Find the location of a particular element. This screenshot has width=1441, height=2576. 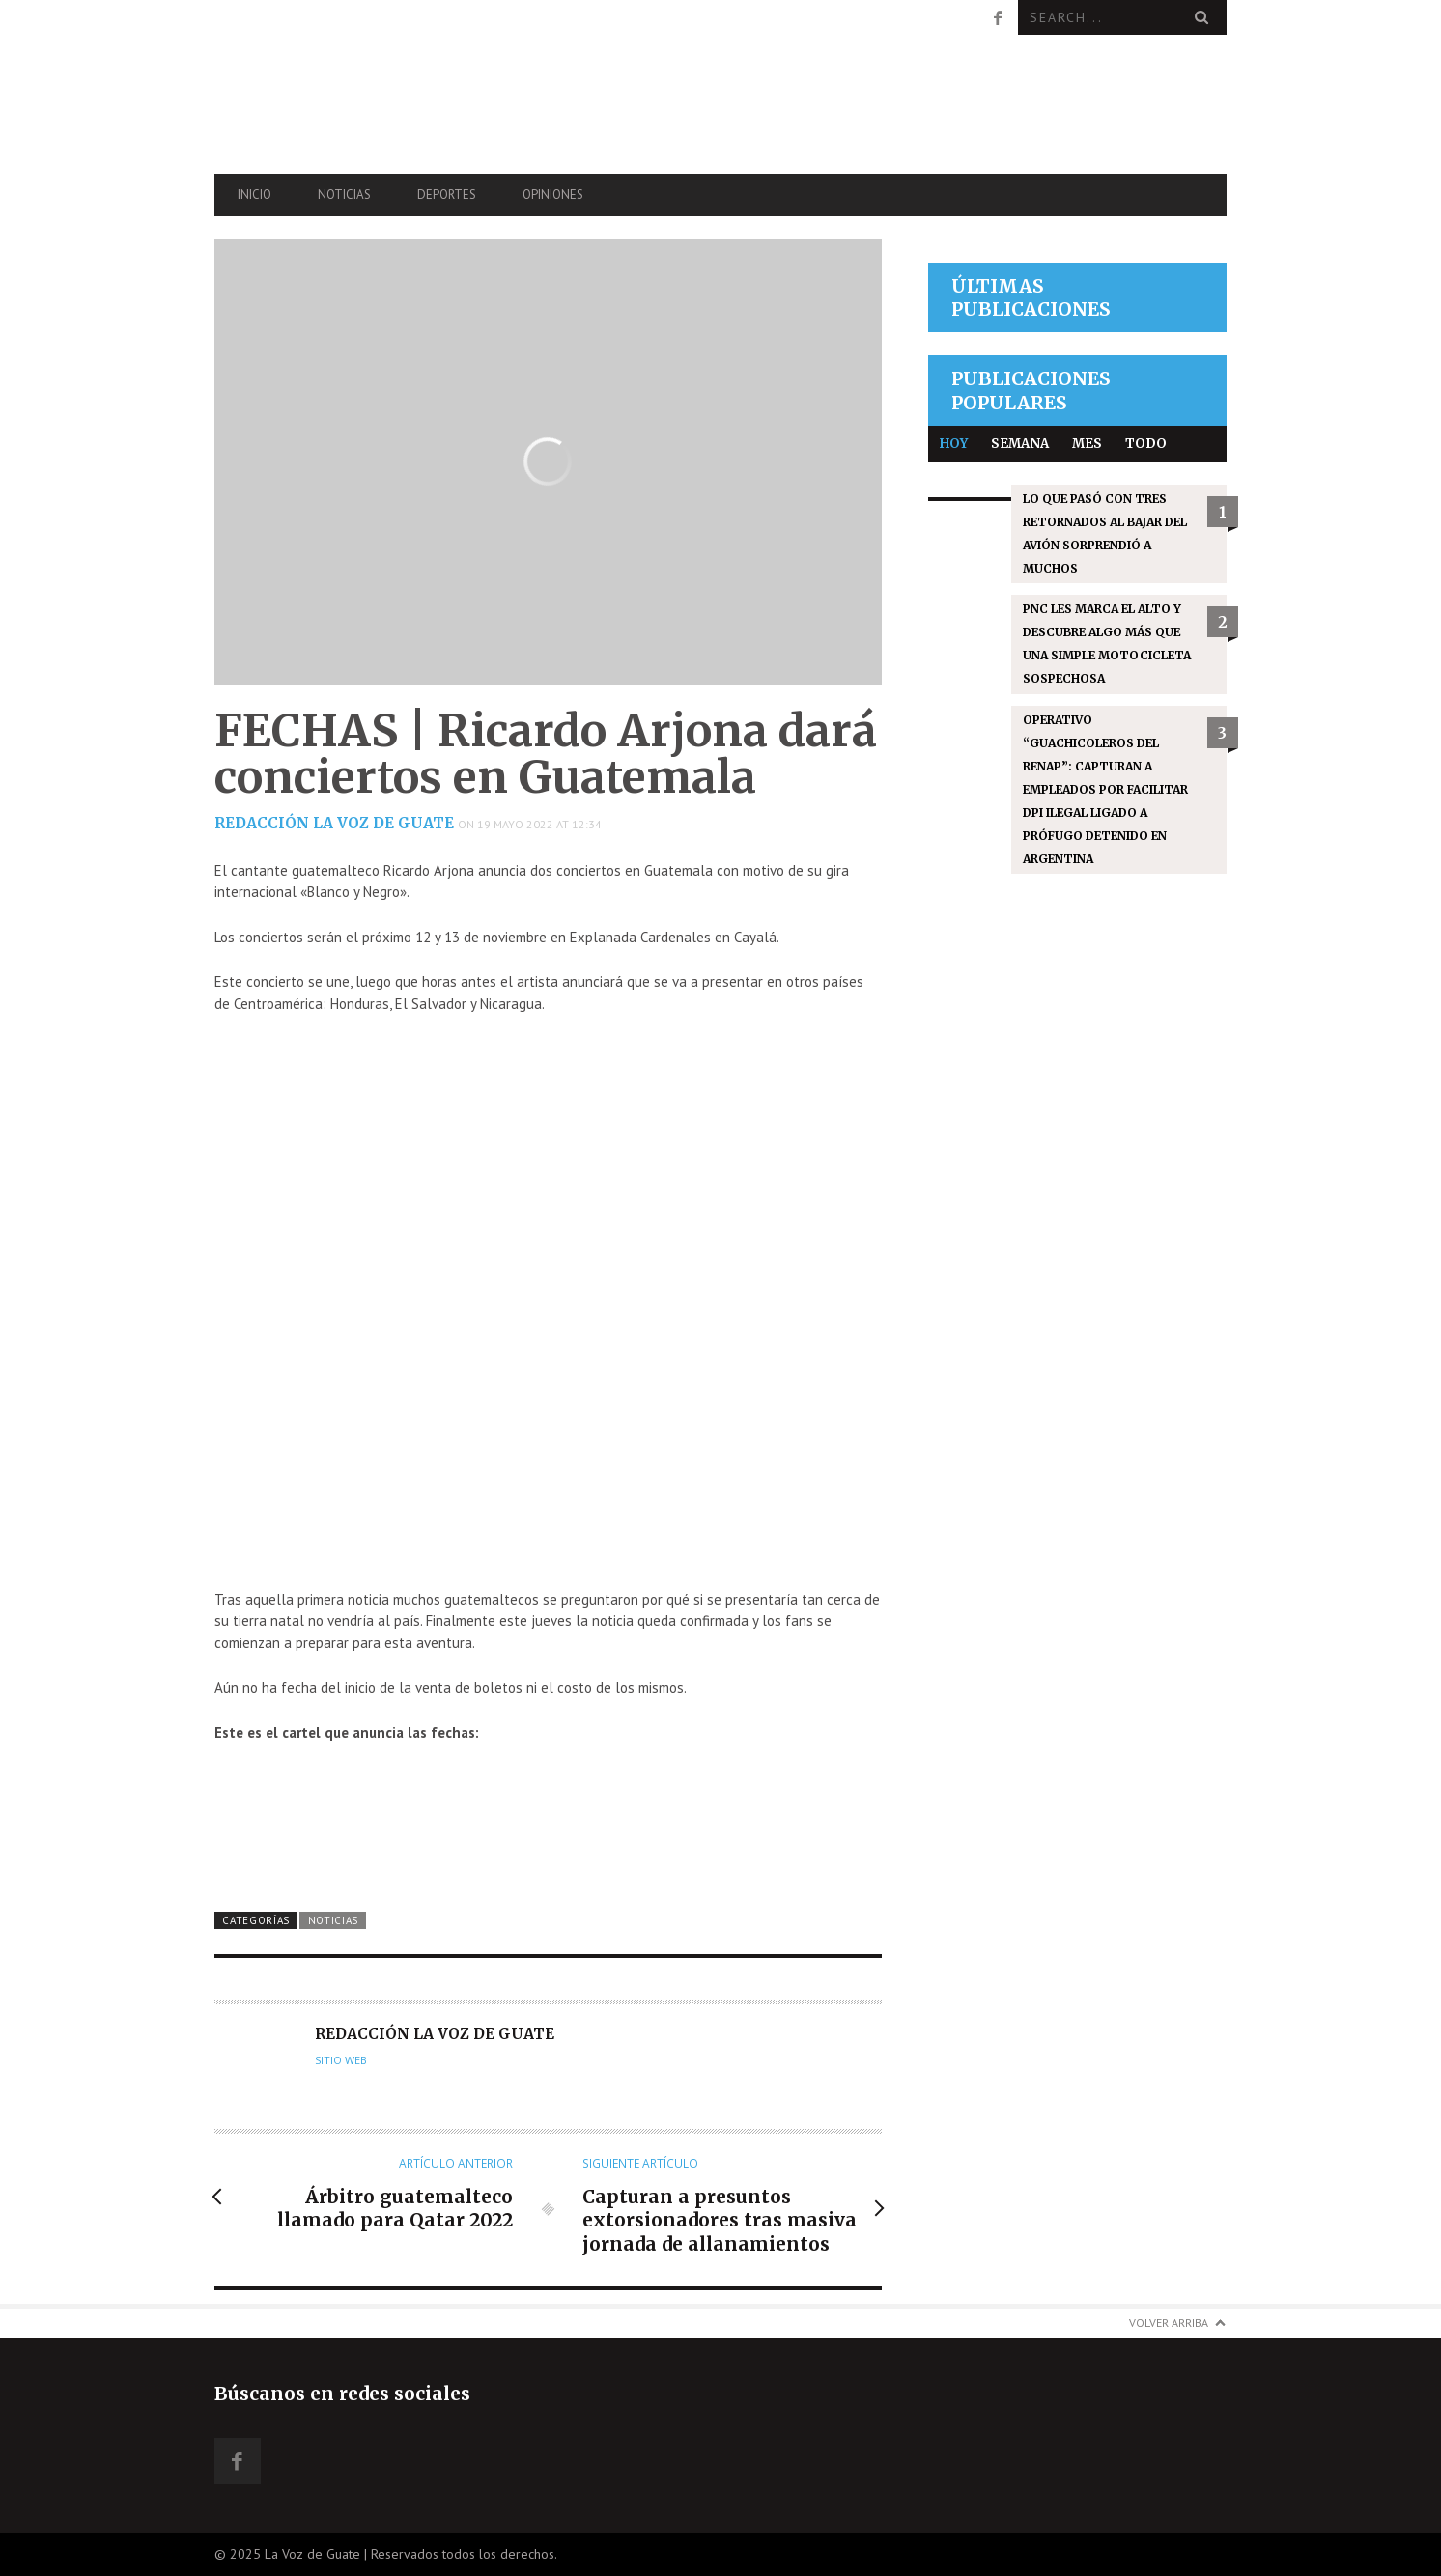

Redacción La Voz de Guate is located at coordinates (334, 823).